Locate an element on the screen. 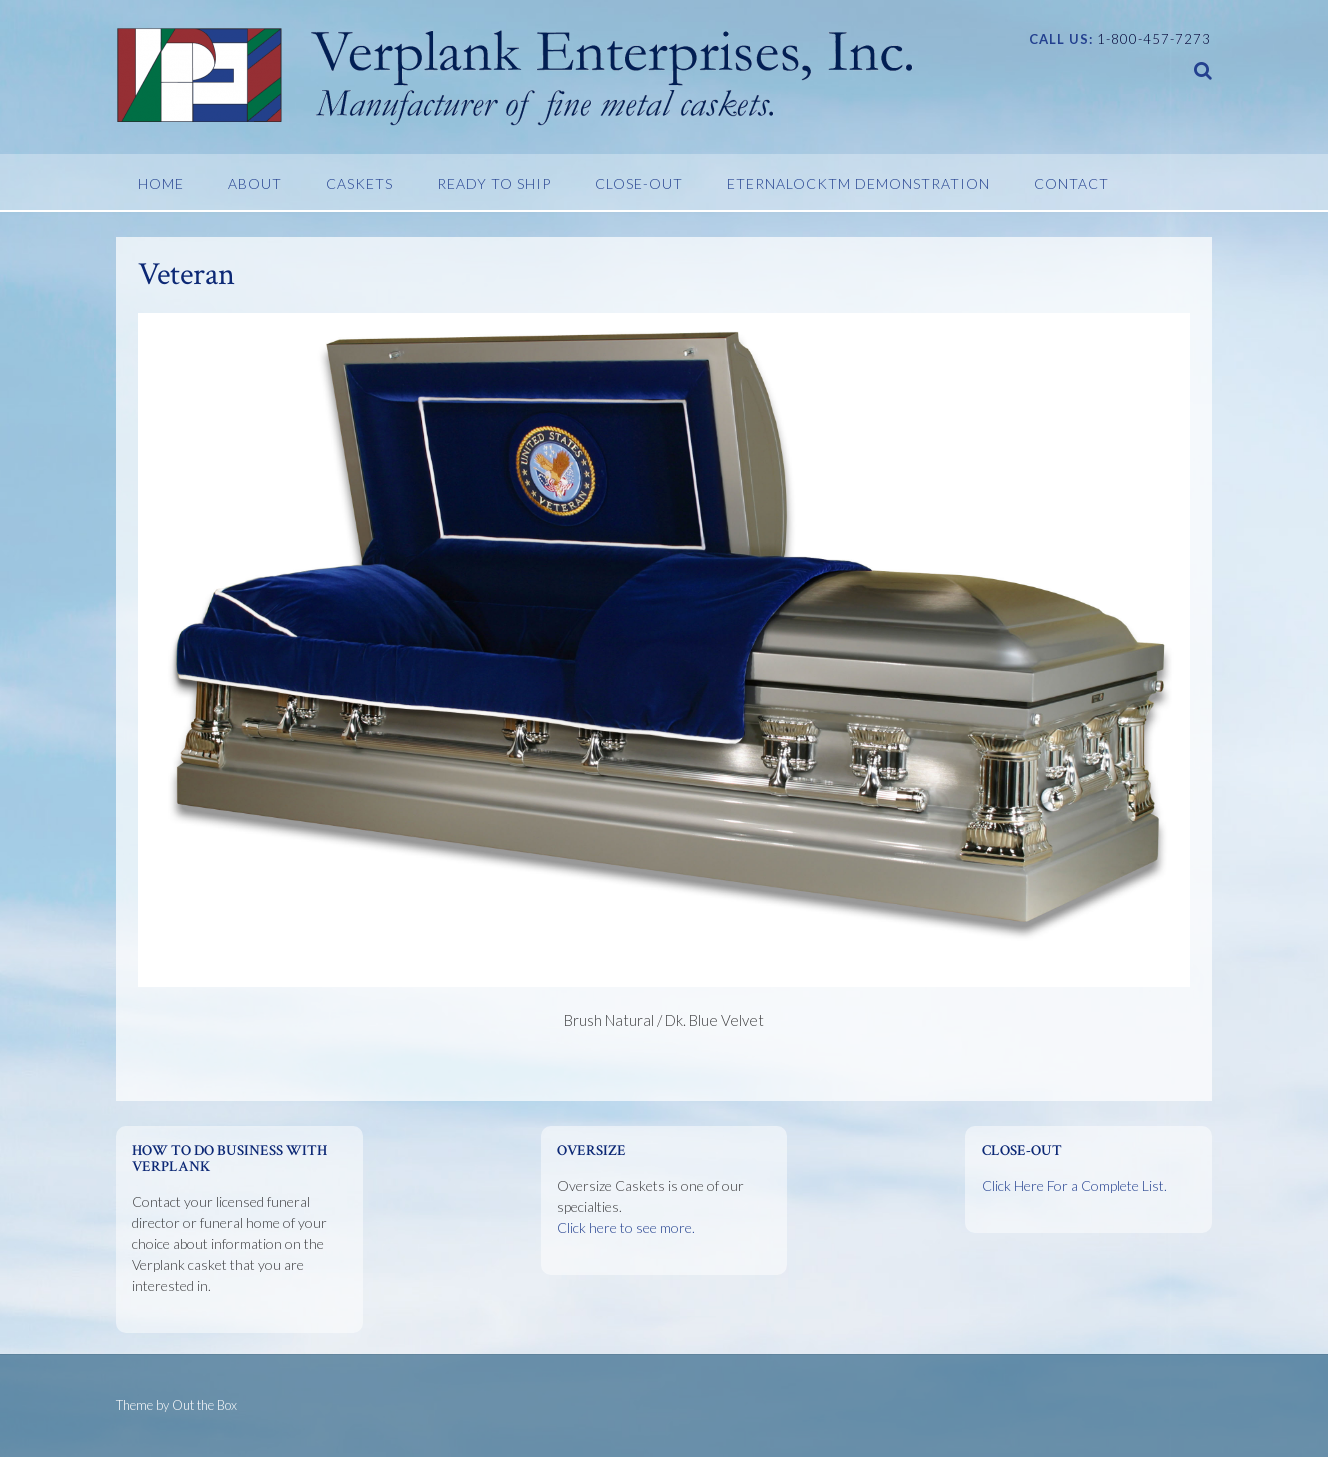 This screenshot has height=1457, width=1328. Ready To Ship is located at coordinates (494, 183).